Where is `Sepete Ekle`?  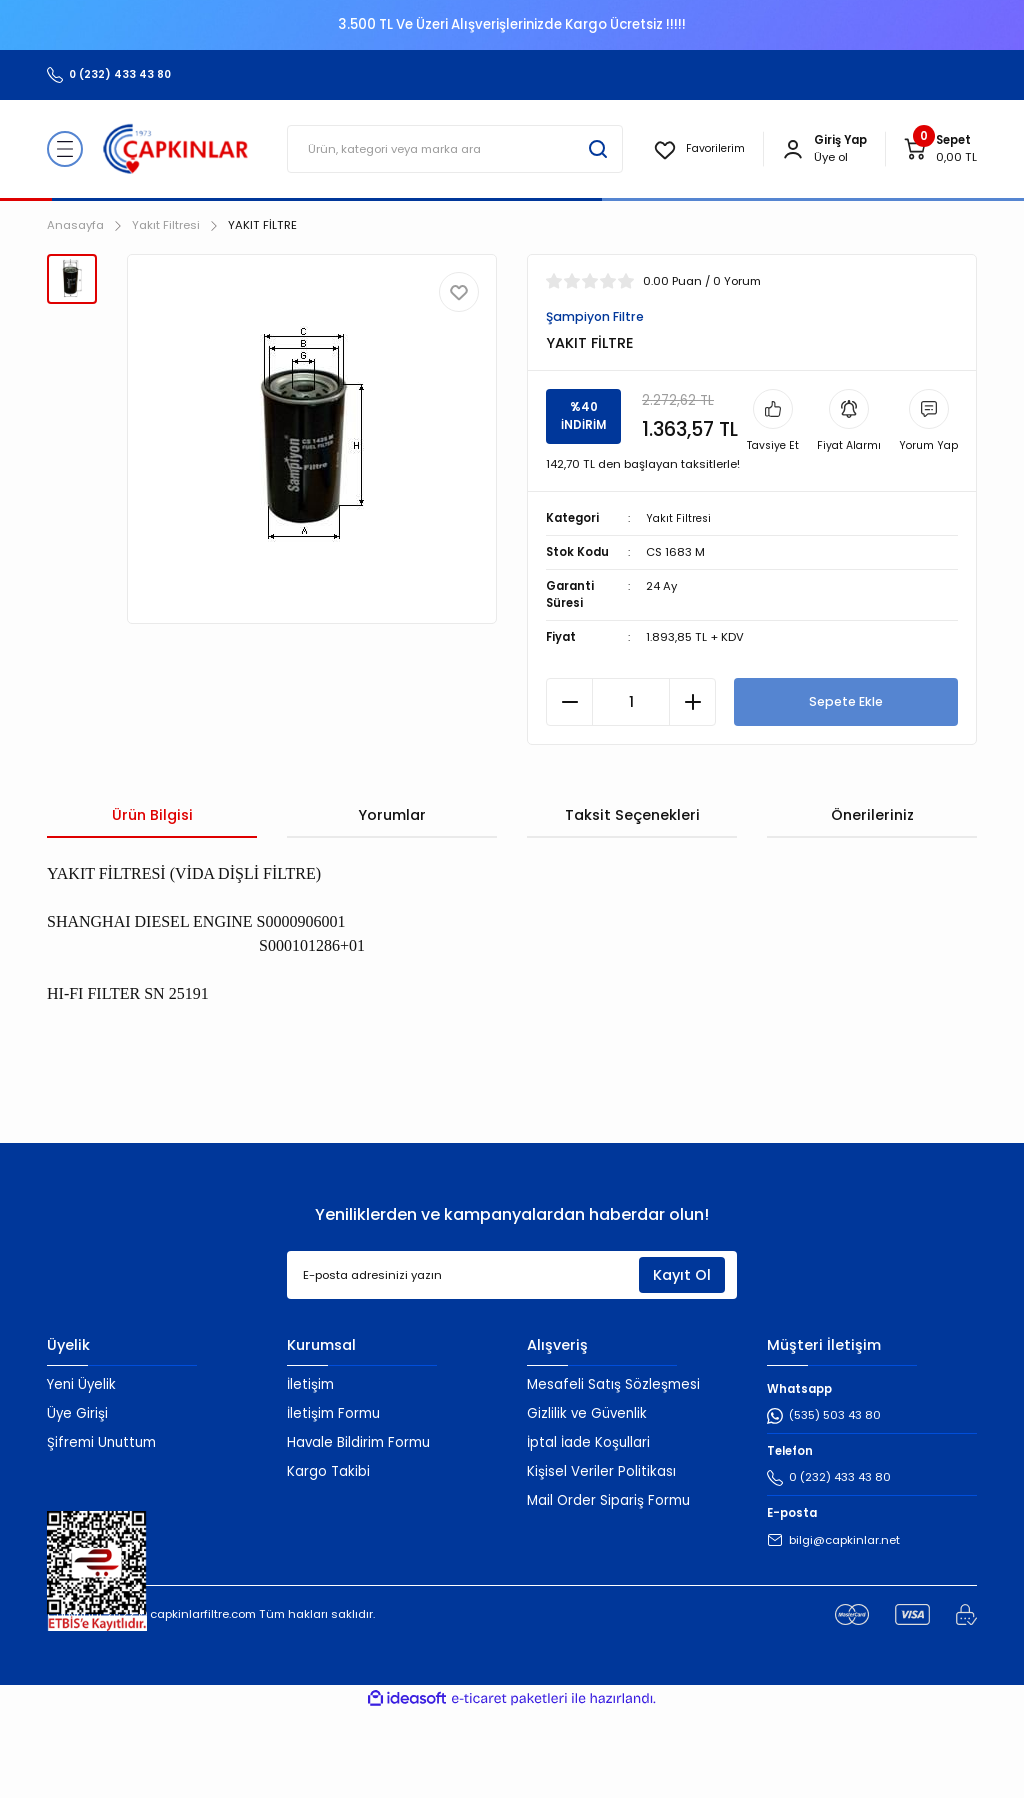
Sepete Ekle is located at coordinates (846, 787).